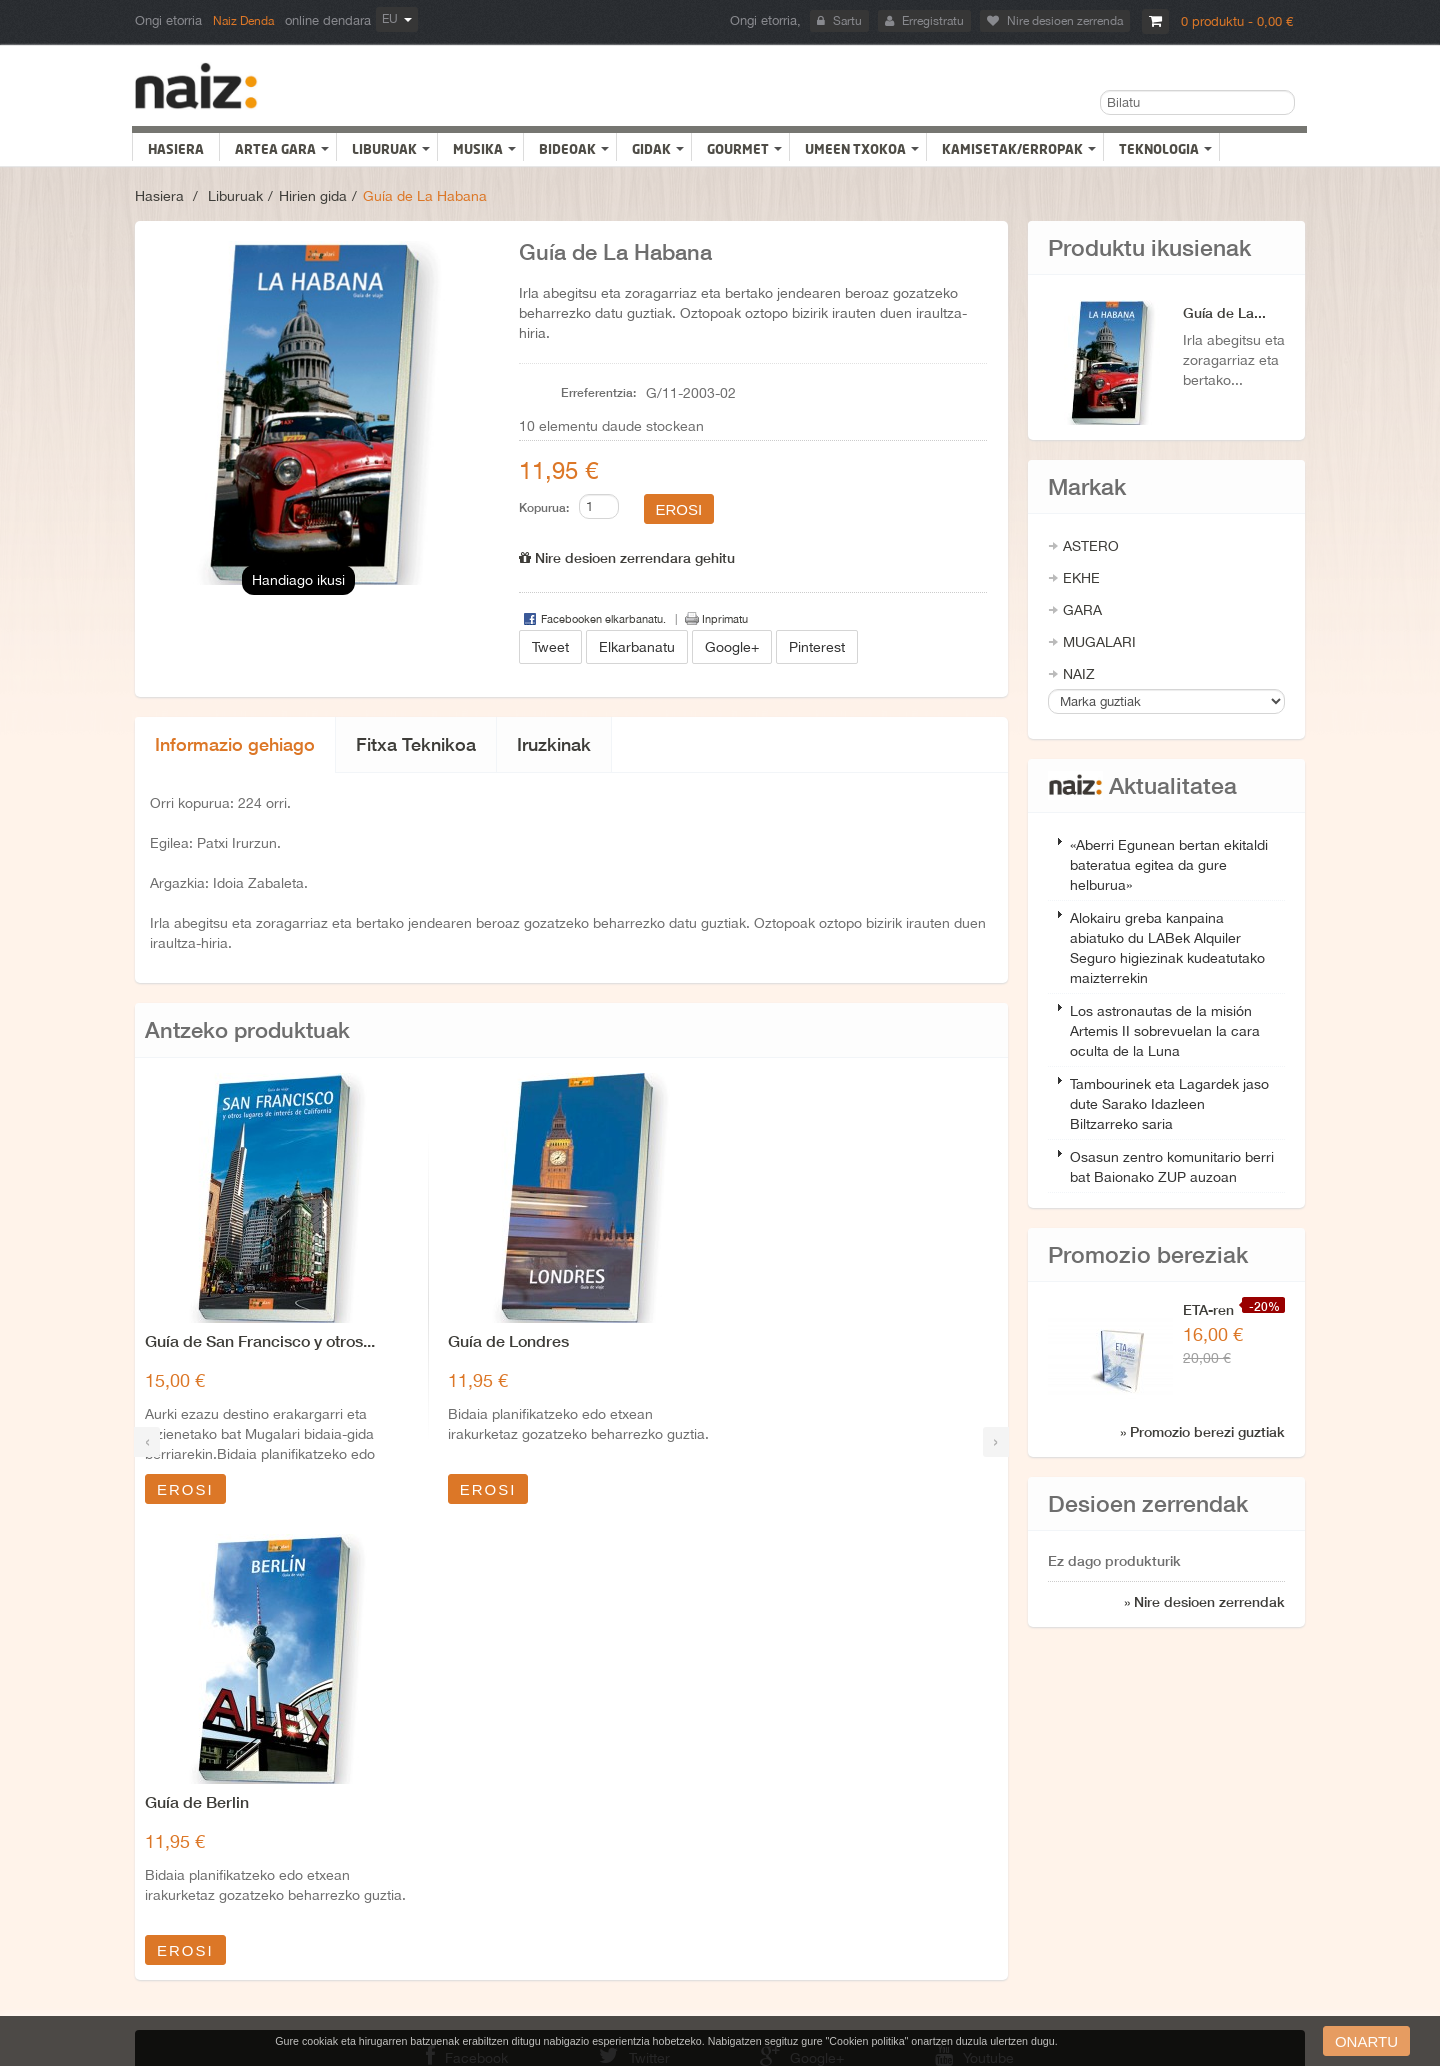 The width and height of the screenshot is (1440, 2066). I want to click on Gure denda, so click(751, 1820).